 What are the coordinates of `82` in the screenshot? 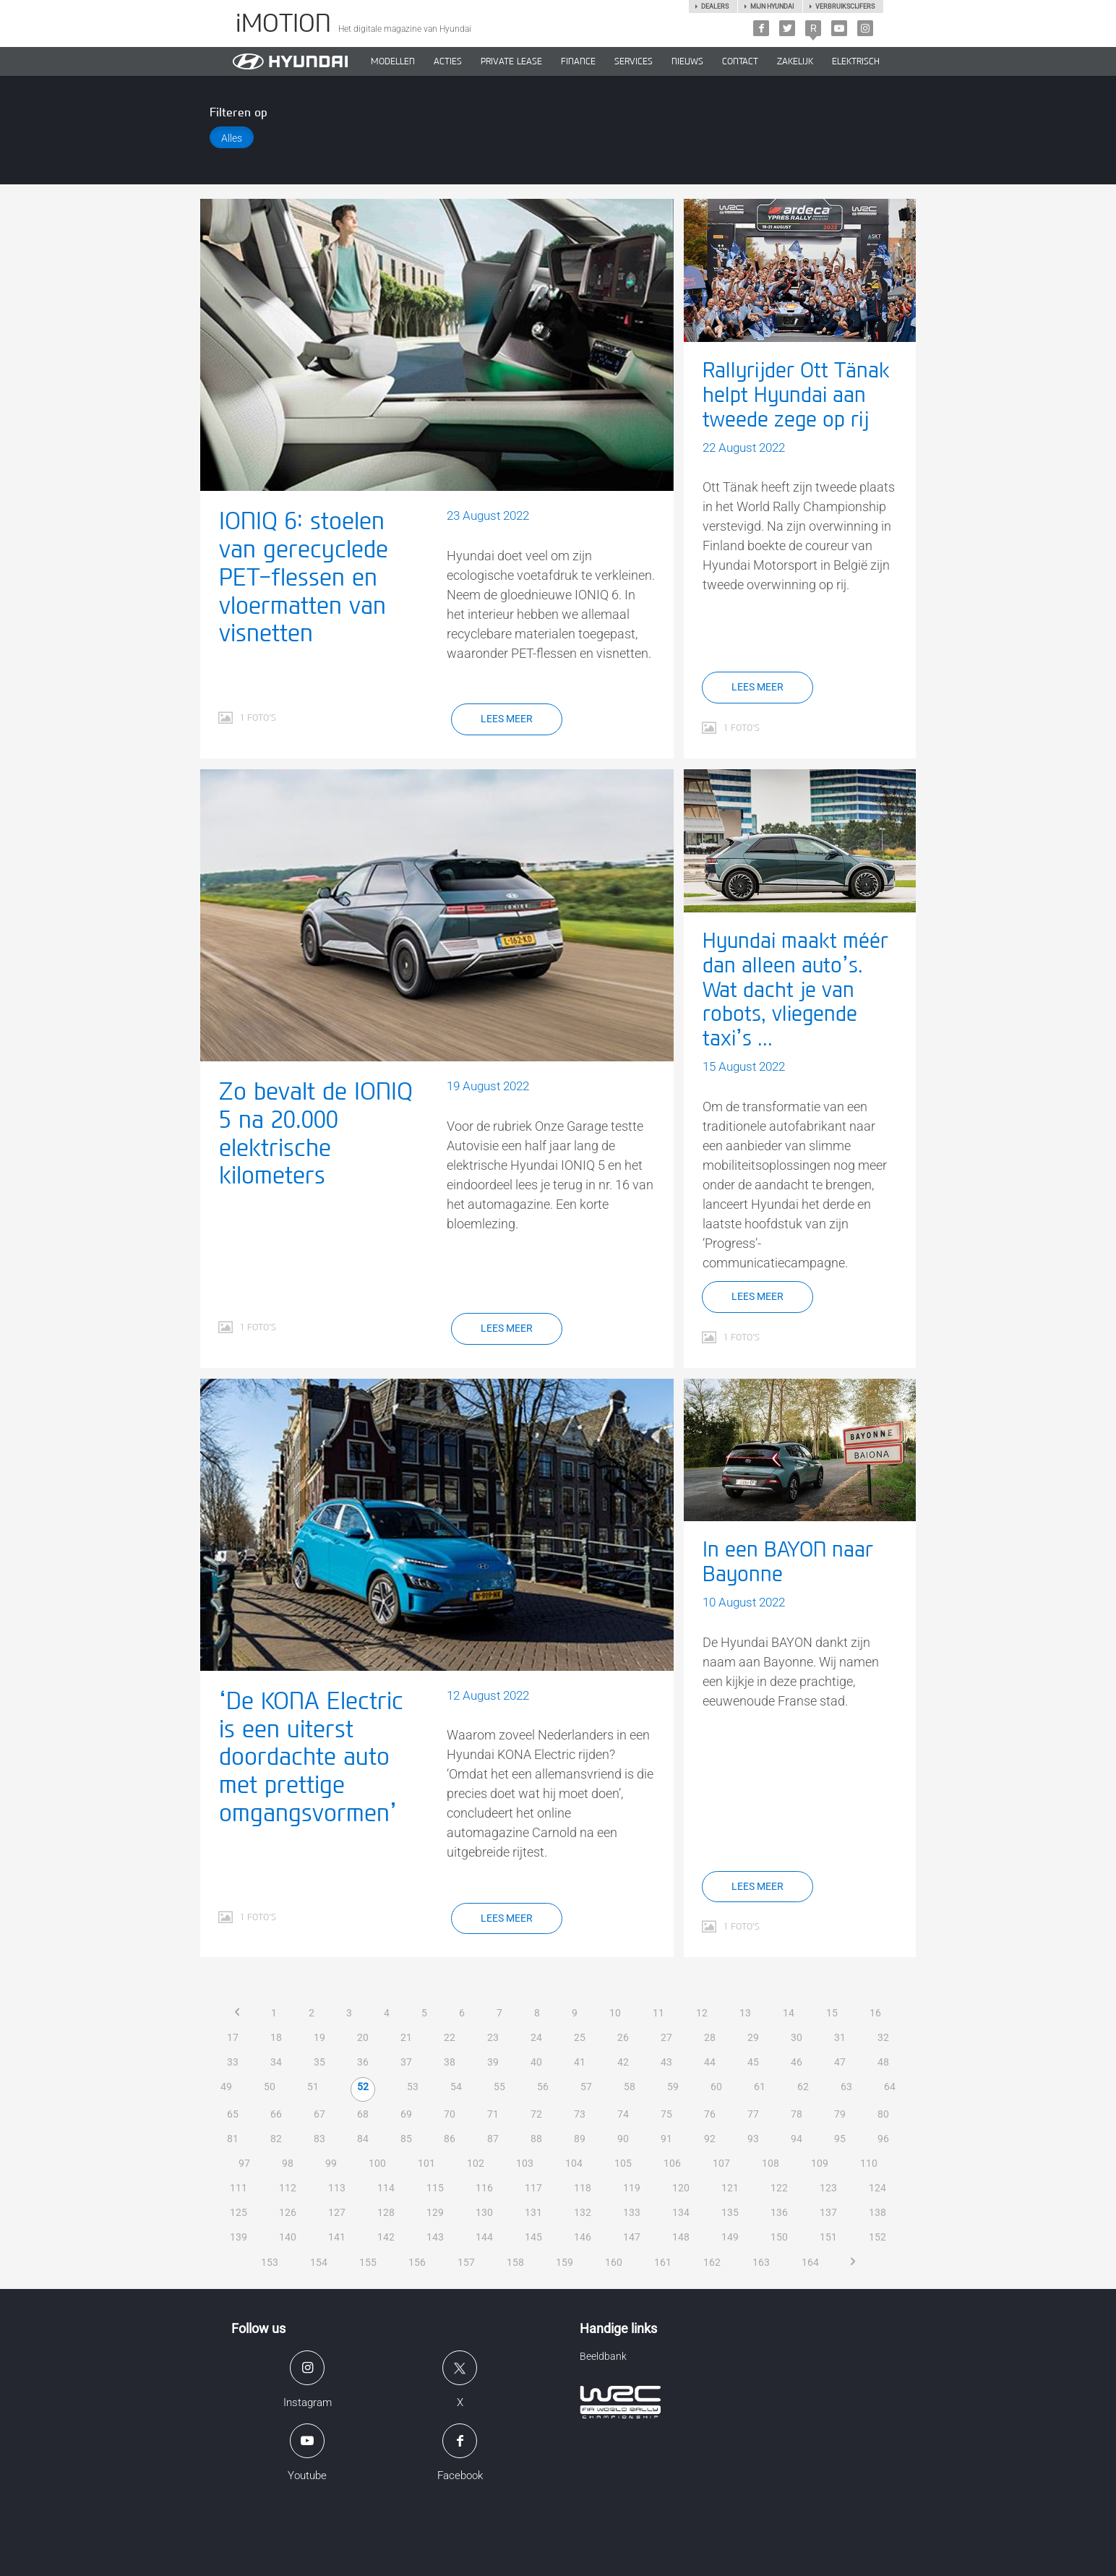 It's located at (276, 2138).